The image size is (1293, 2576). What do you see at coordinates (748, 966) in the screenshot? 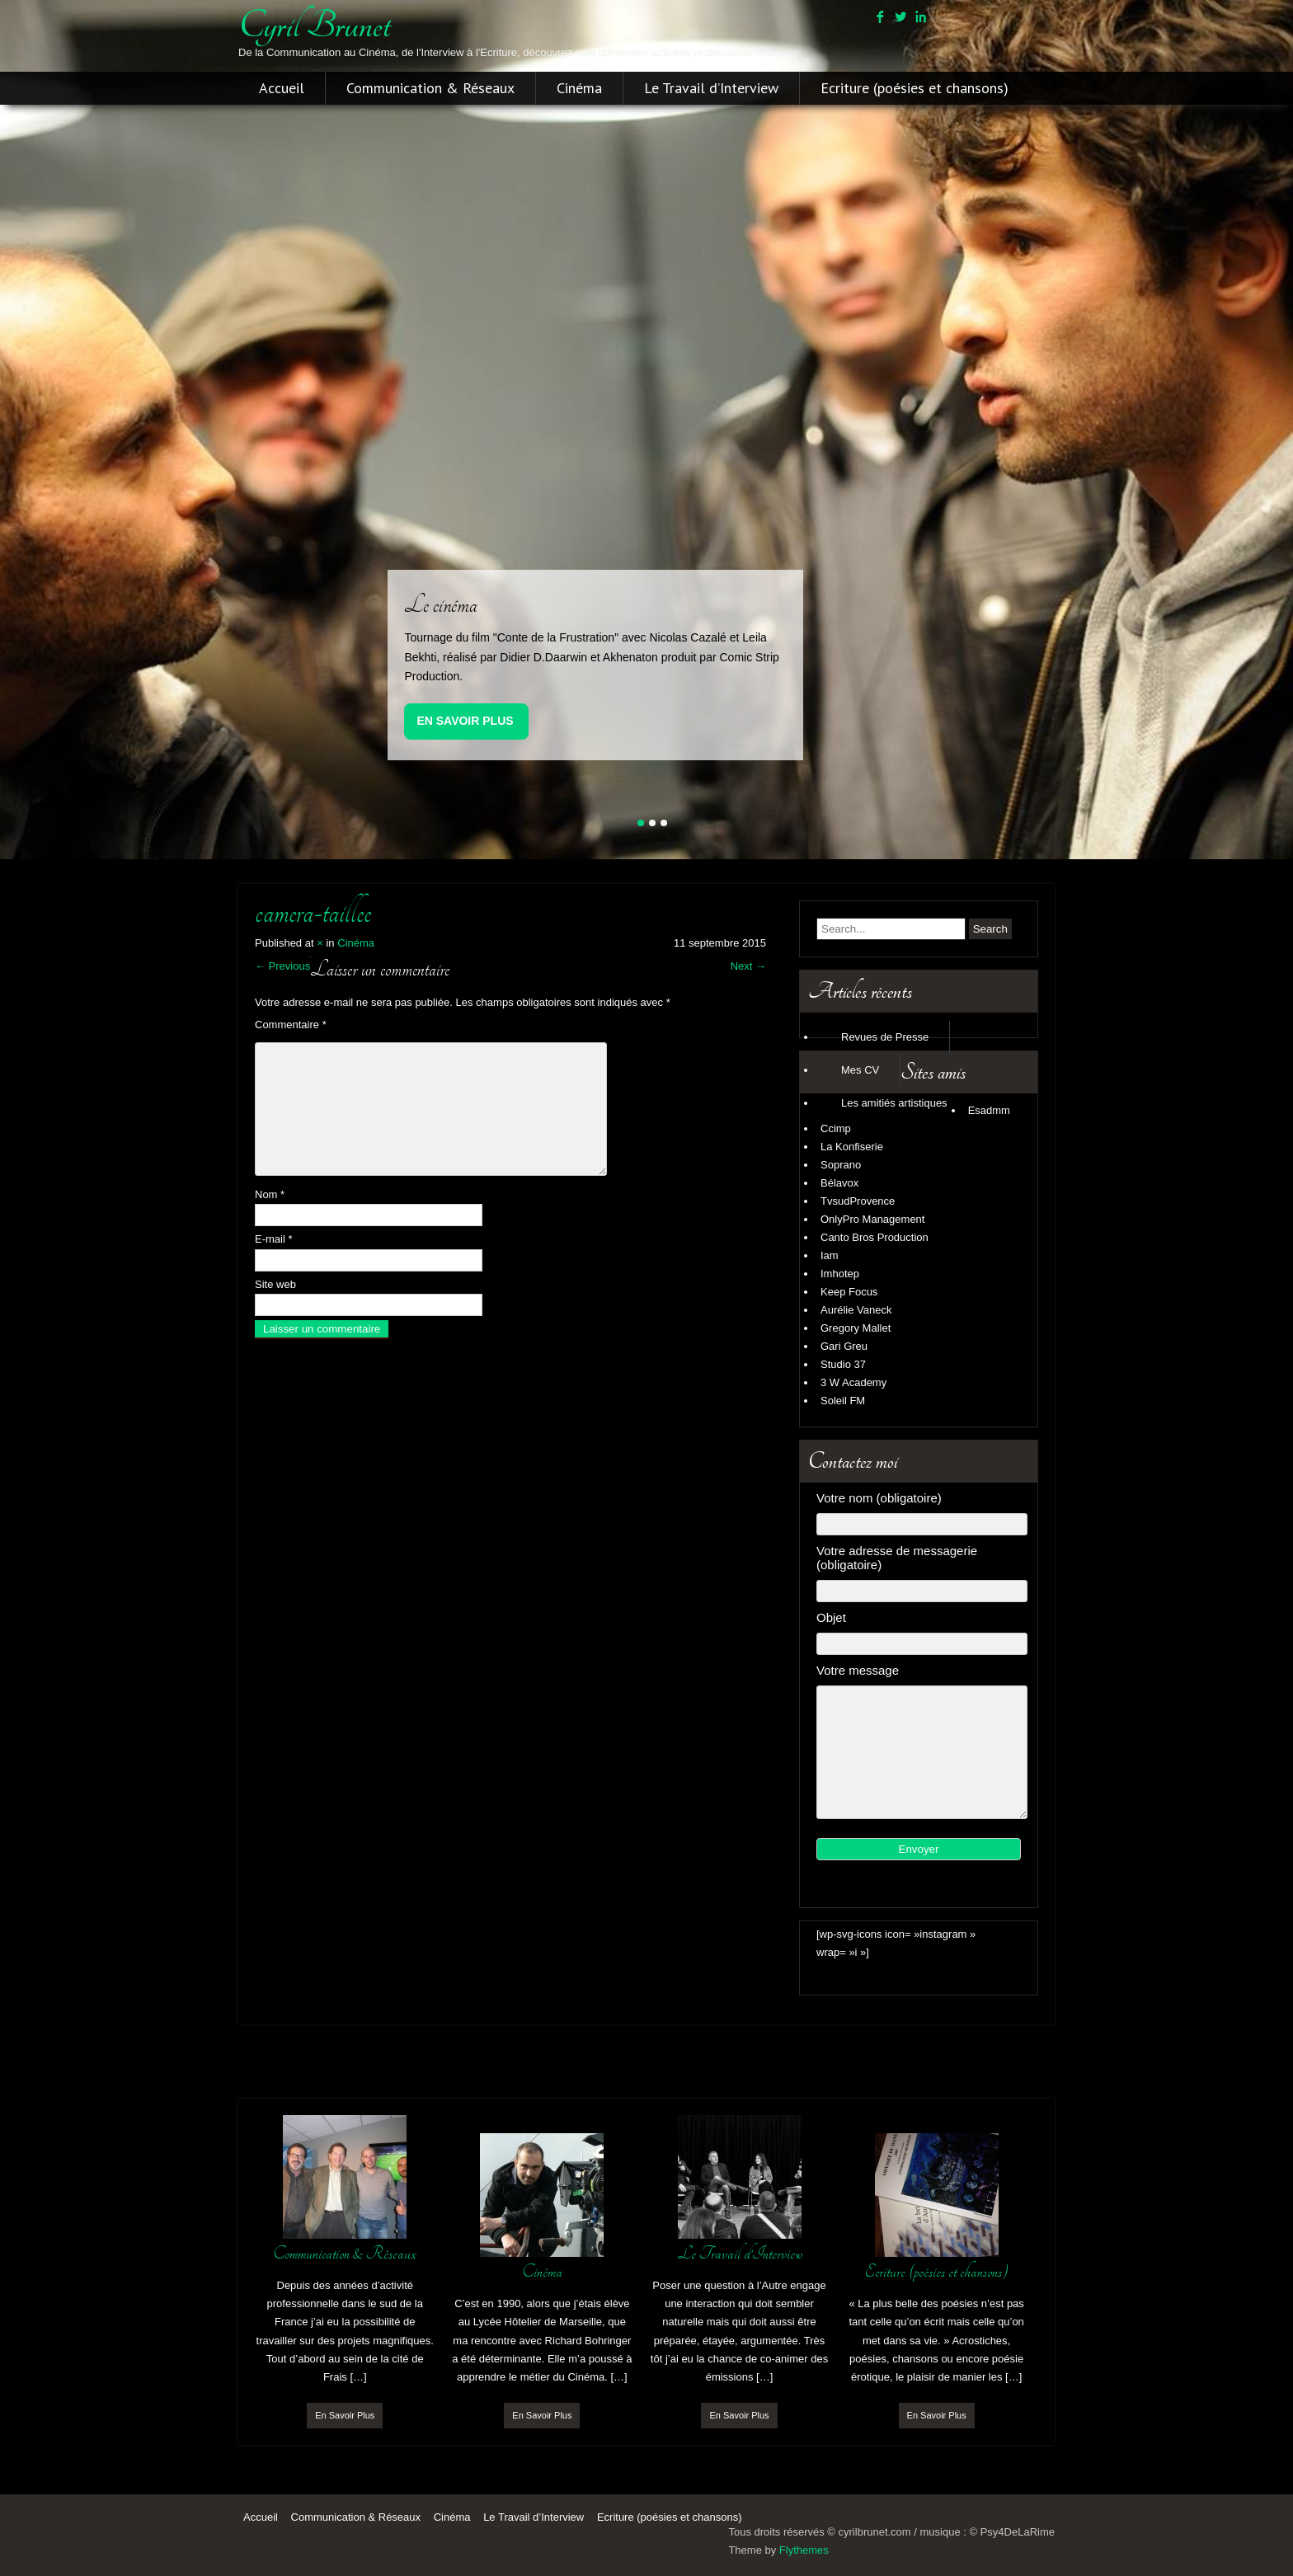
I see `Next` at bounding box center [748, 966].